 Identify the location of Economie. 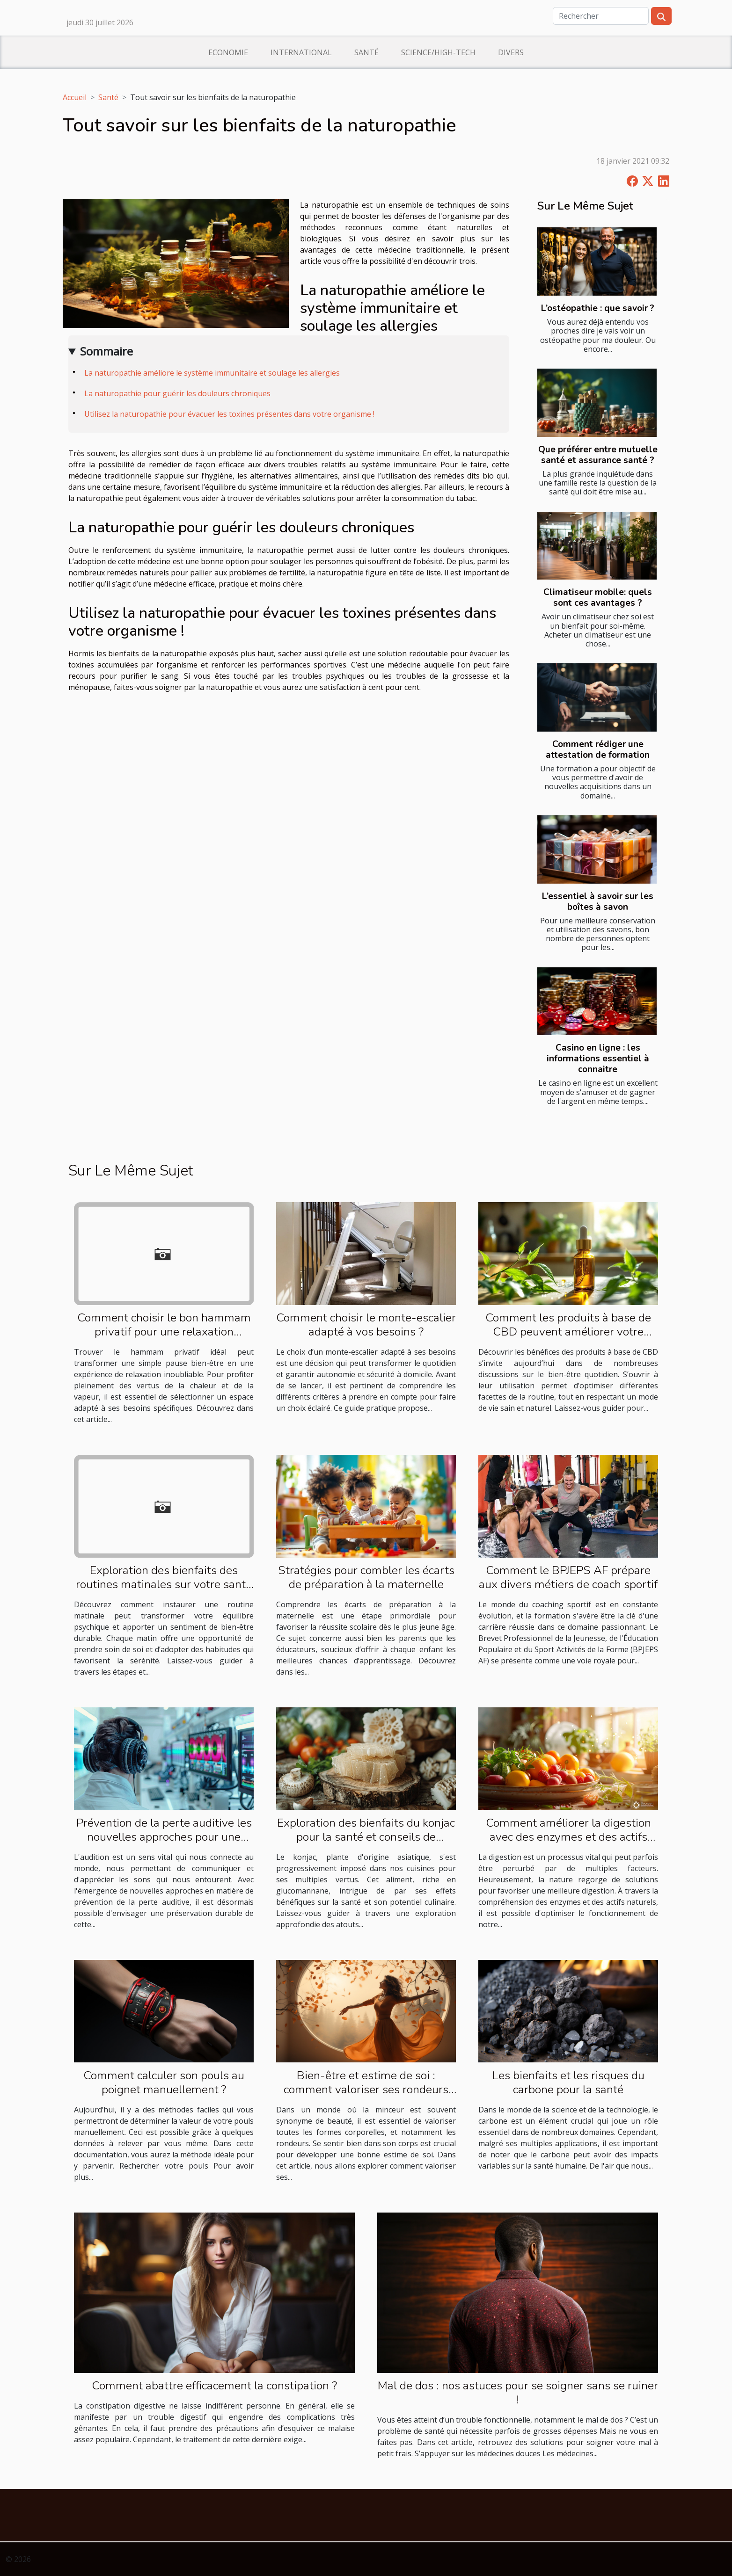
(228, 52).